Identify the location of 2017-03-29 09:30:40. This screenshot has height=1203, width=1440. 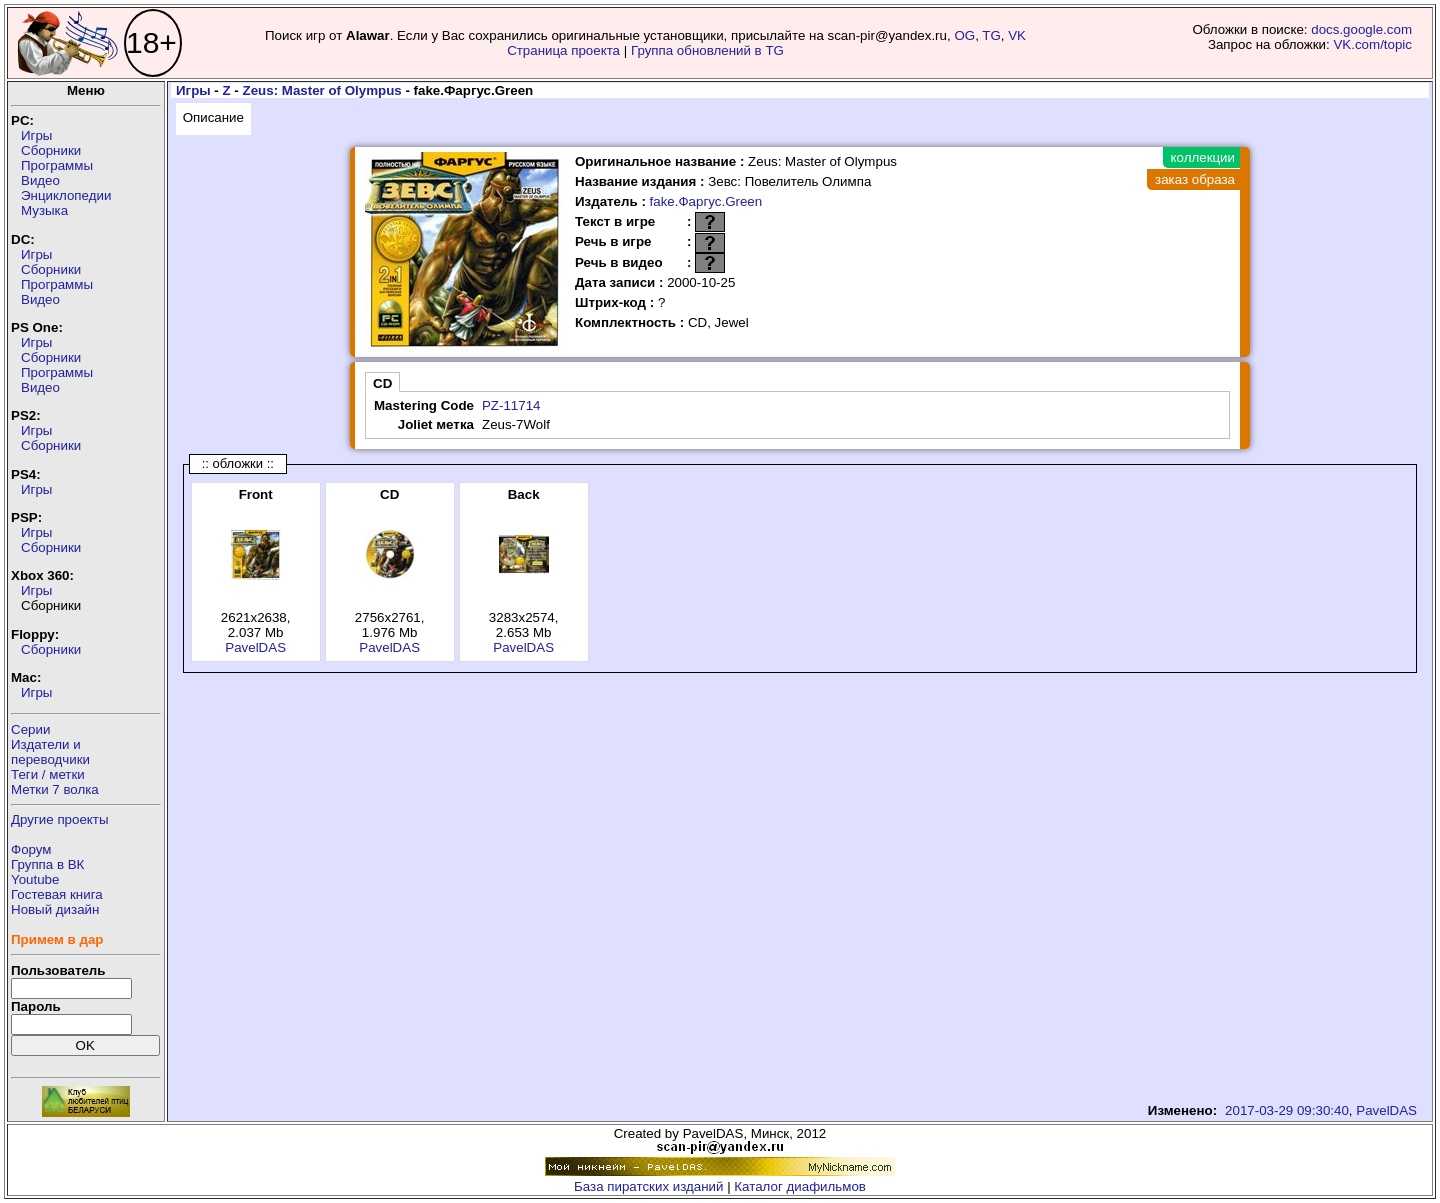
(1287, 1110).